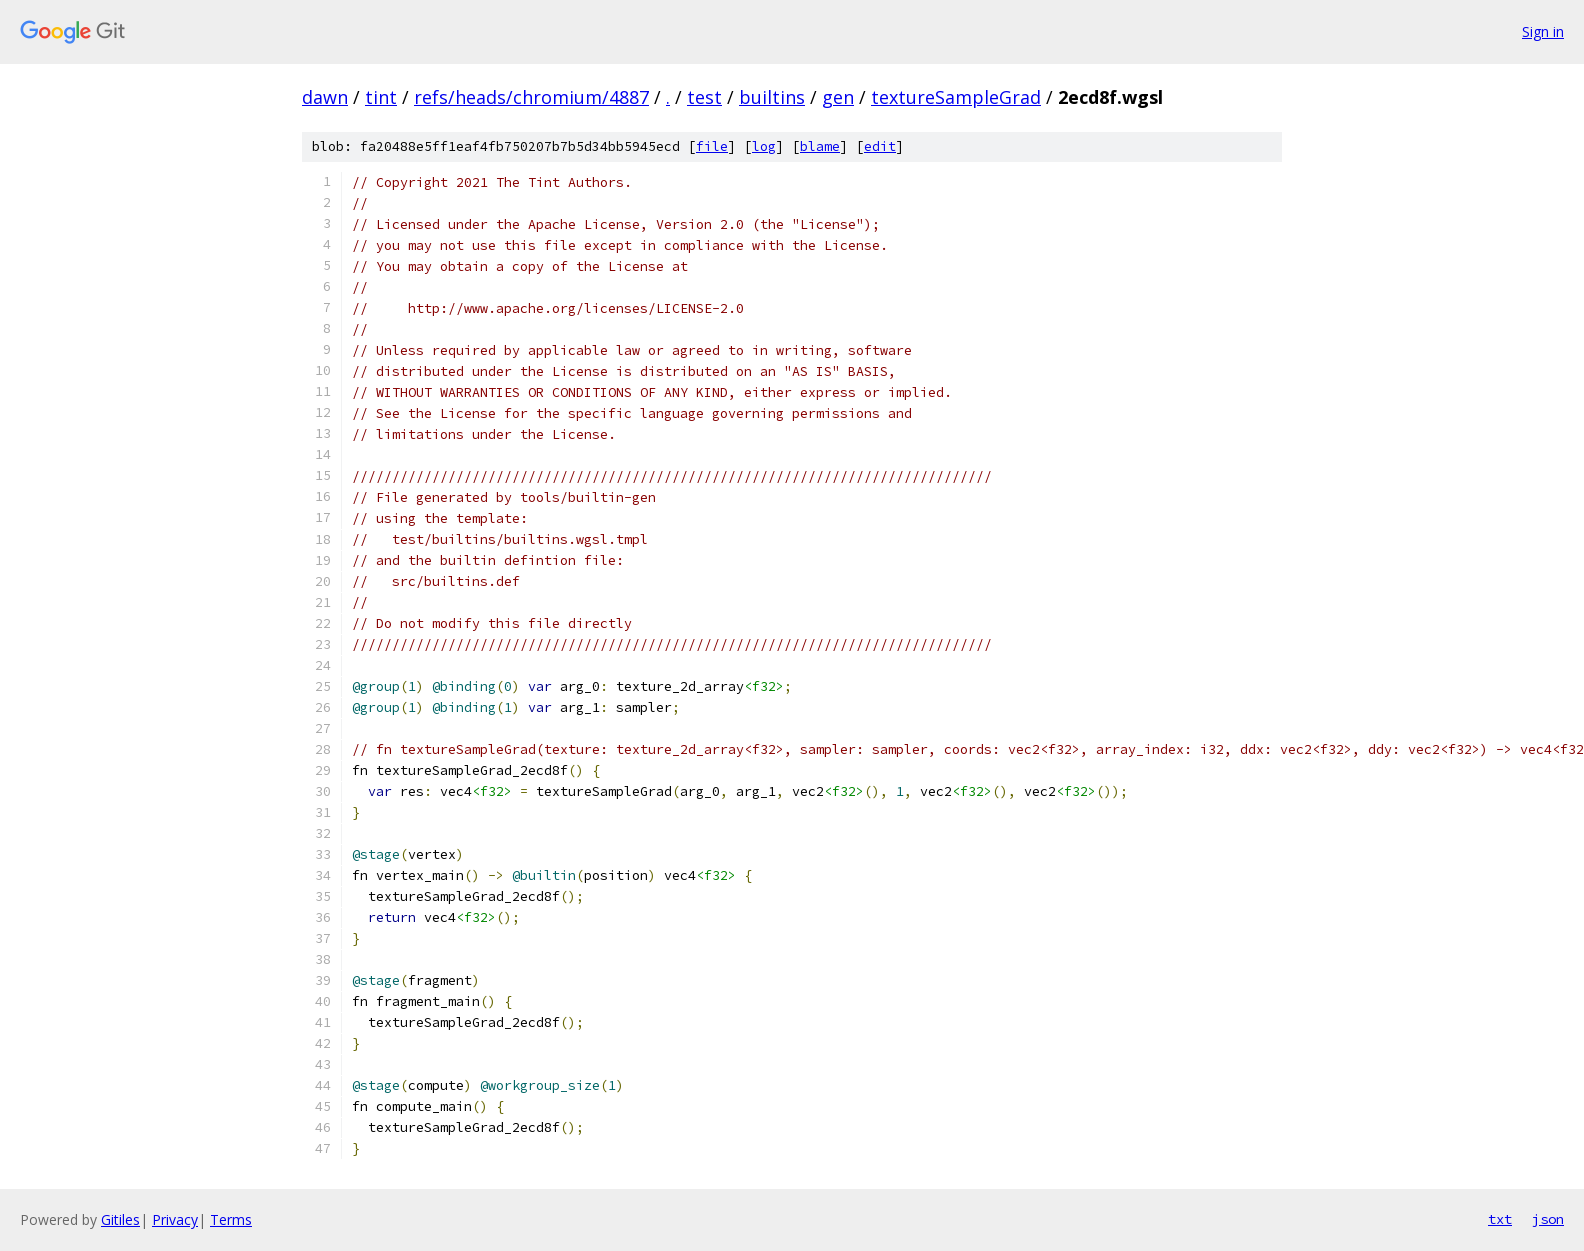 The image size is (1584, 1251). What do you see at coordinates (1548, 1219) in the screenshot?
I see `json` at bounding box center [1548, 1219].